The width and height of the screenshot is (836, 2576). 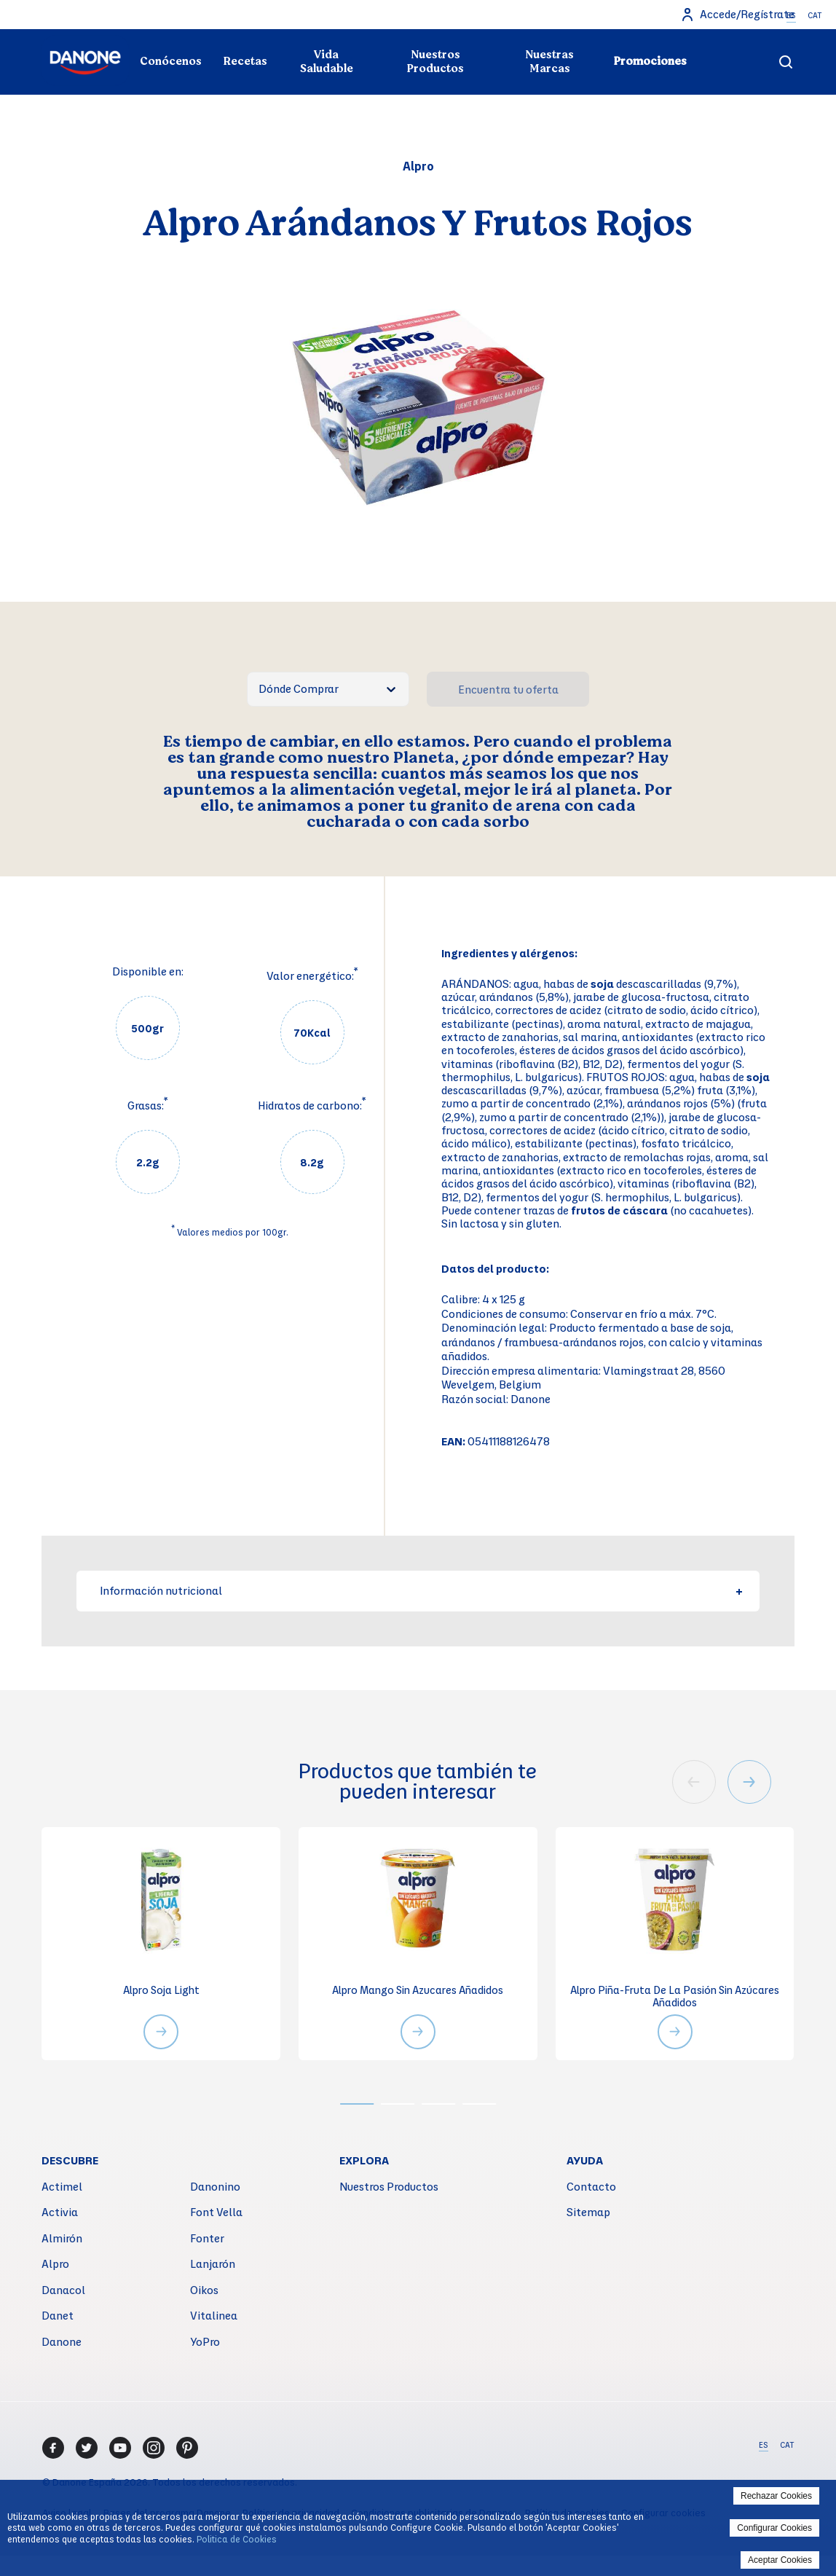 What do you see at coordinates (549, 62) in the screenshot?
I see `Nuestras Marcas` at bounding box center [549, 62].